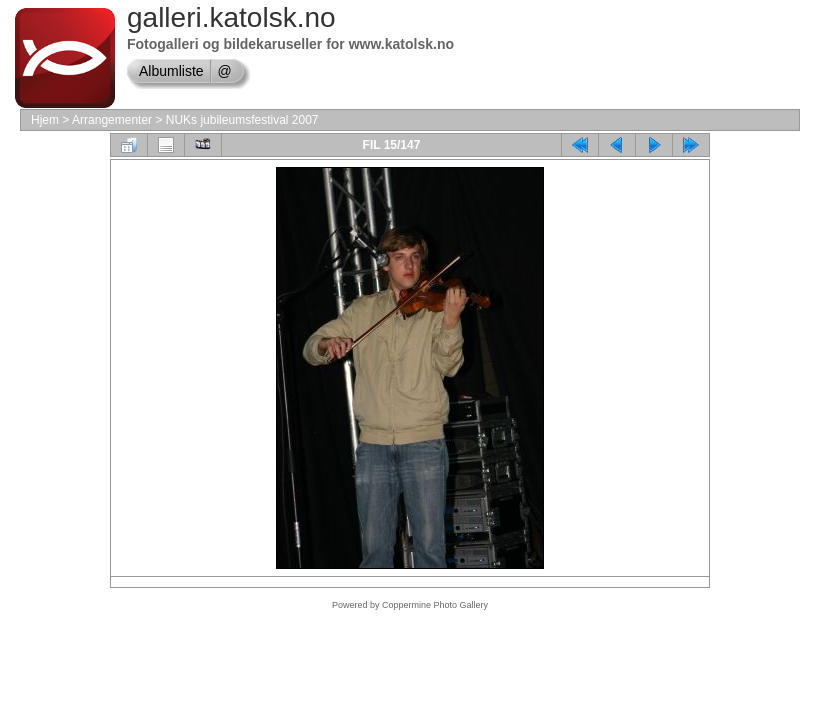  What do you see at coordinates (242, 120) in the screenshot?
I see `NUKs jubileumsfestival 2007` at bounding box center [242, 120].